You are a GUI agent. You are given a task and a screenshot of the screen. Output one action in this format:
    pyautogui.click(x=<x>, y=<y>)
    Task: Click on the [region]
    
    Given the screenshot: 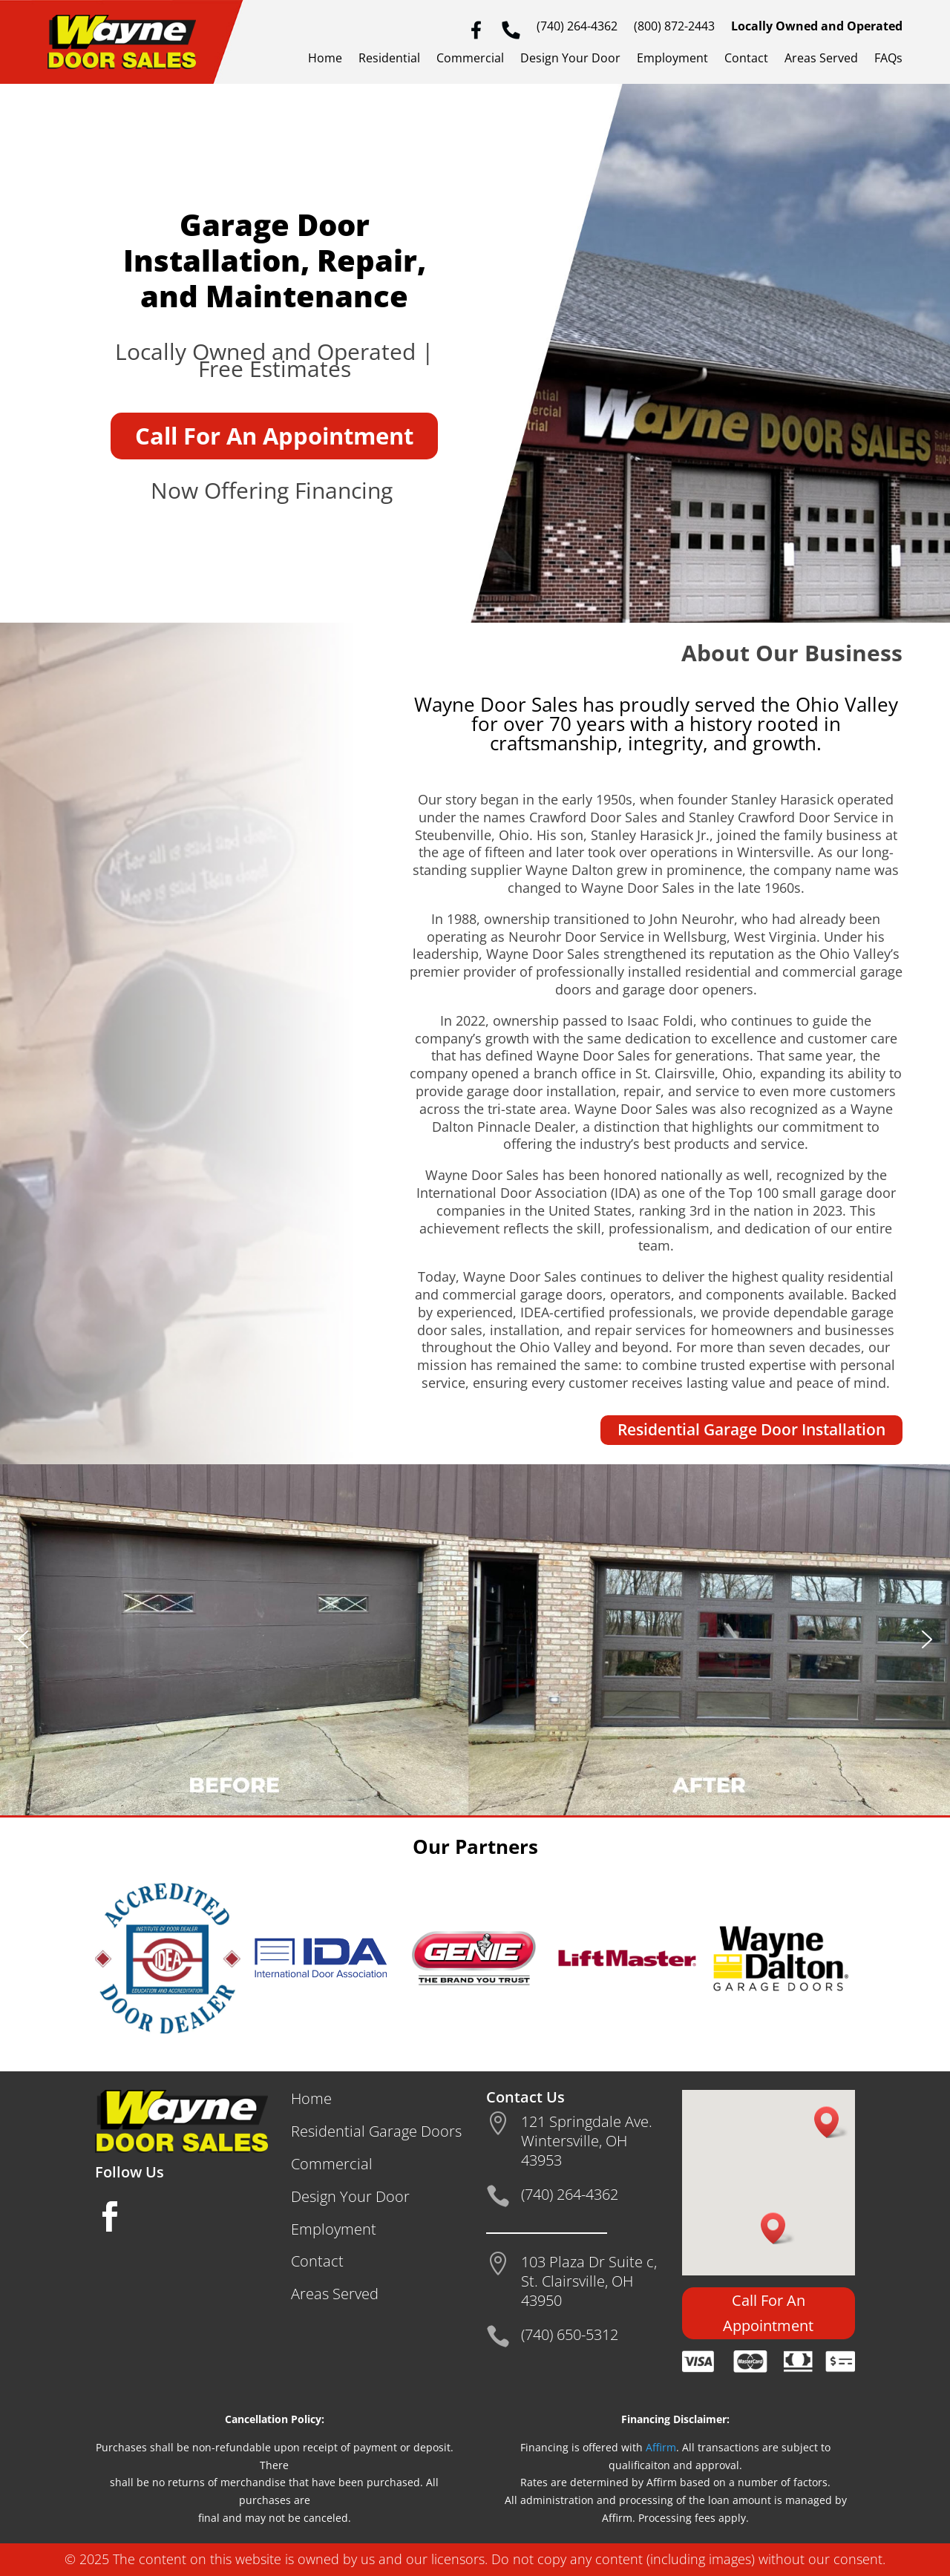 What is the action you would take?
    pyautogui.click(x=475, y=1639)
    